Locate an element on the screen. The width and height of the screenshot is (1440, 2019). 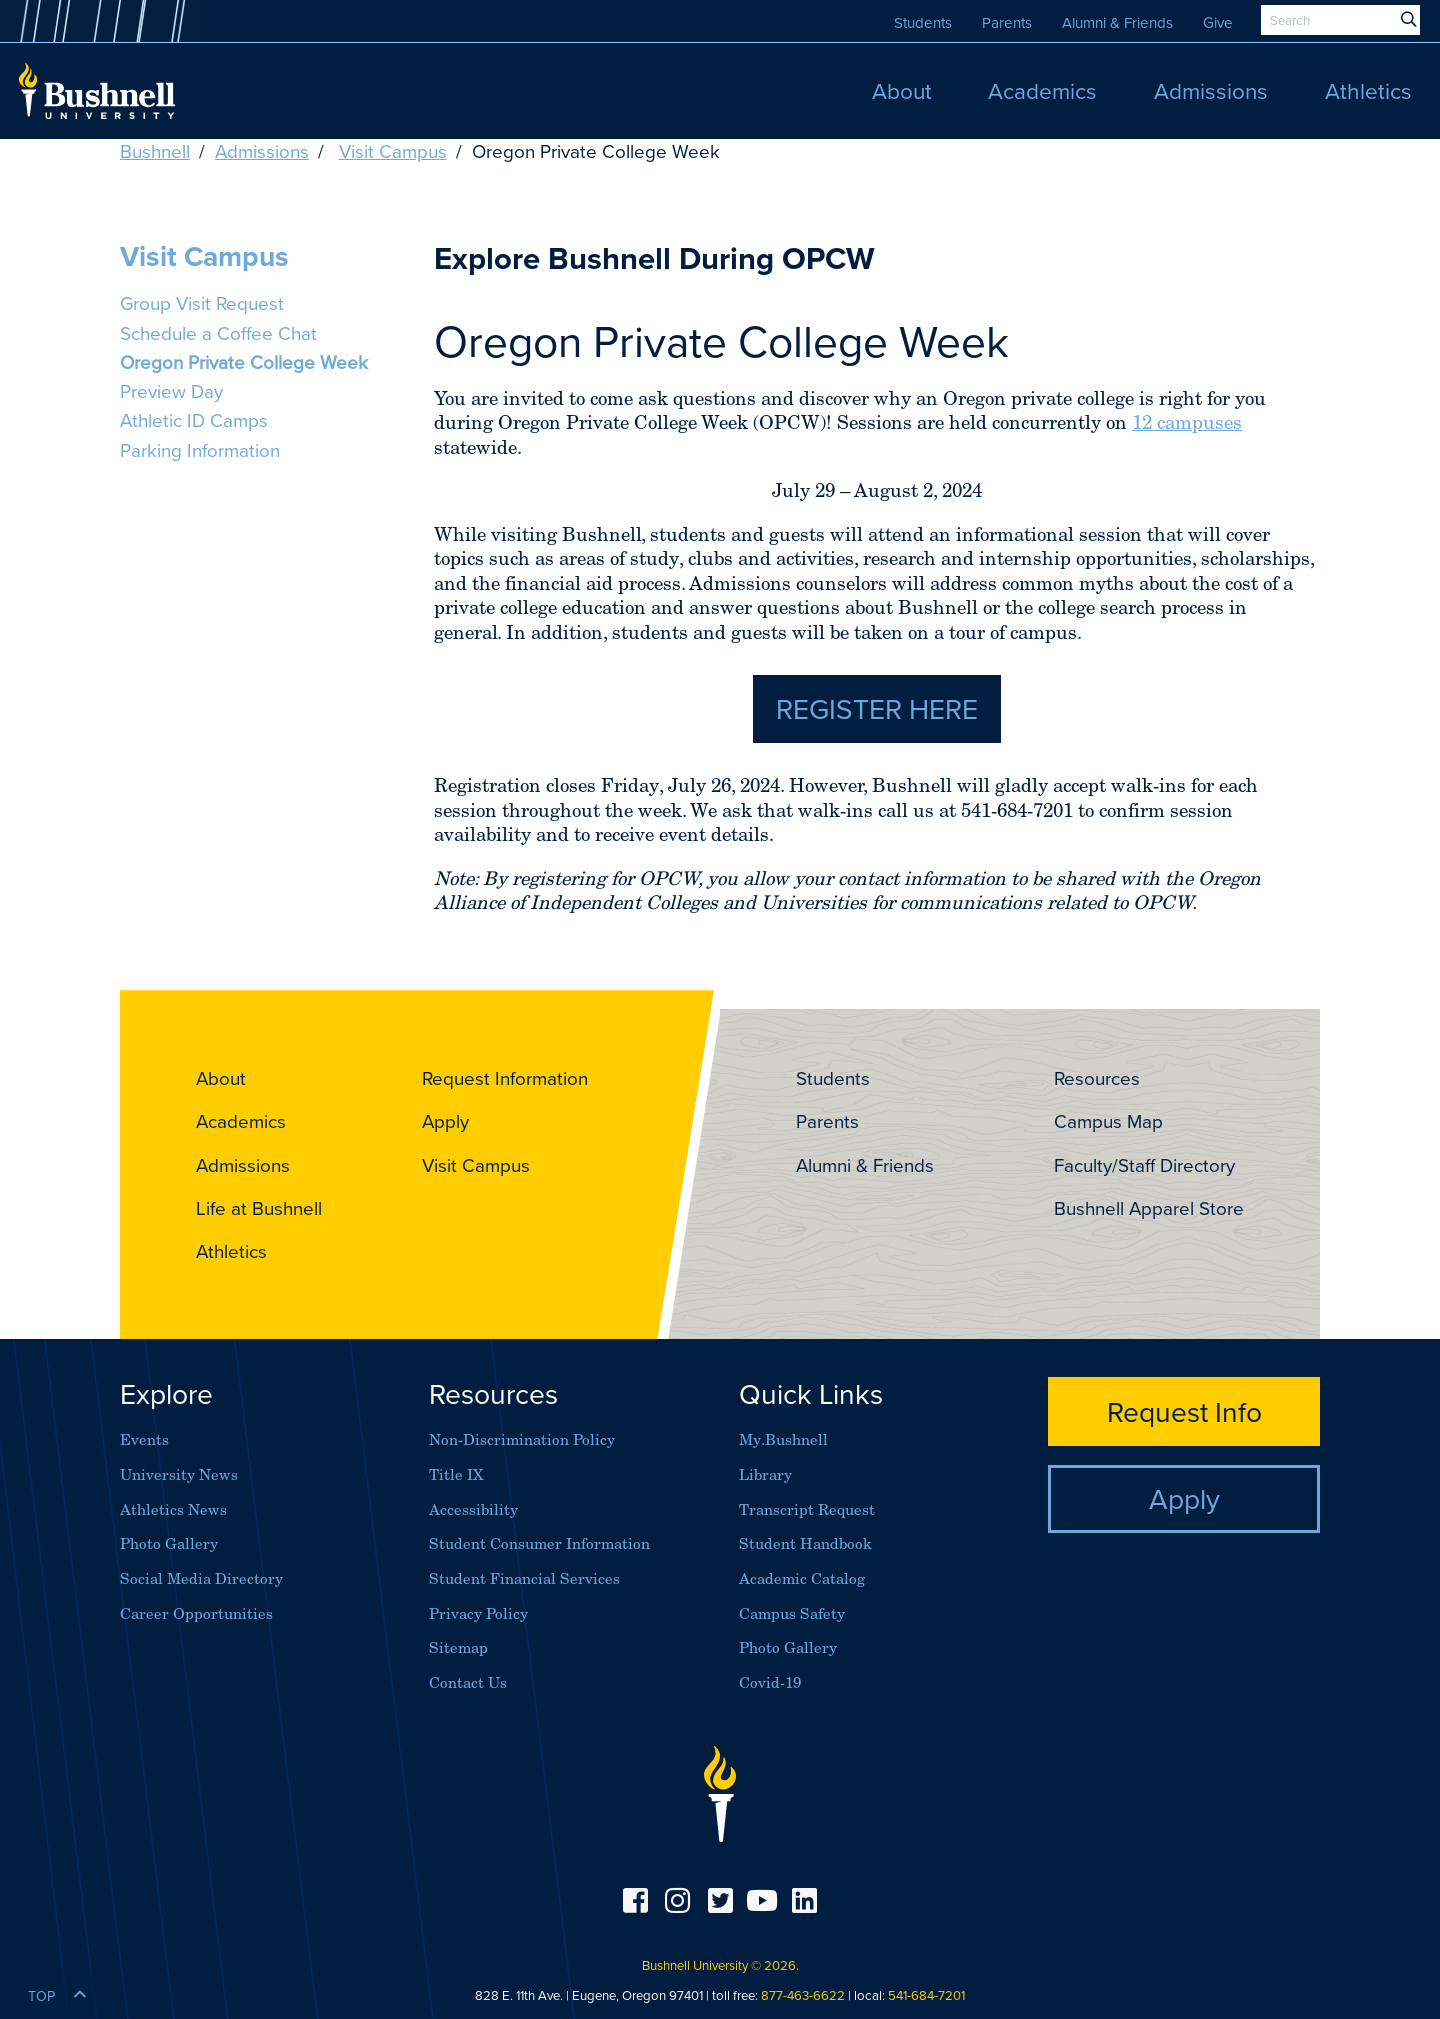
Non-Discrimination Policy is located at coordinates (522, 1439).